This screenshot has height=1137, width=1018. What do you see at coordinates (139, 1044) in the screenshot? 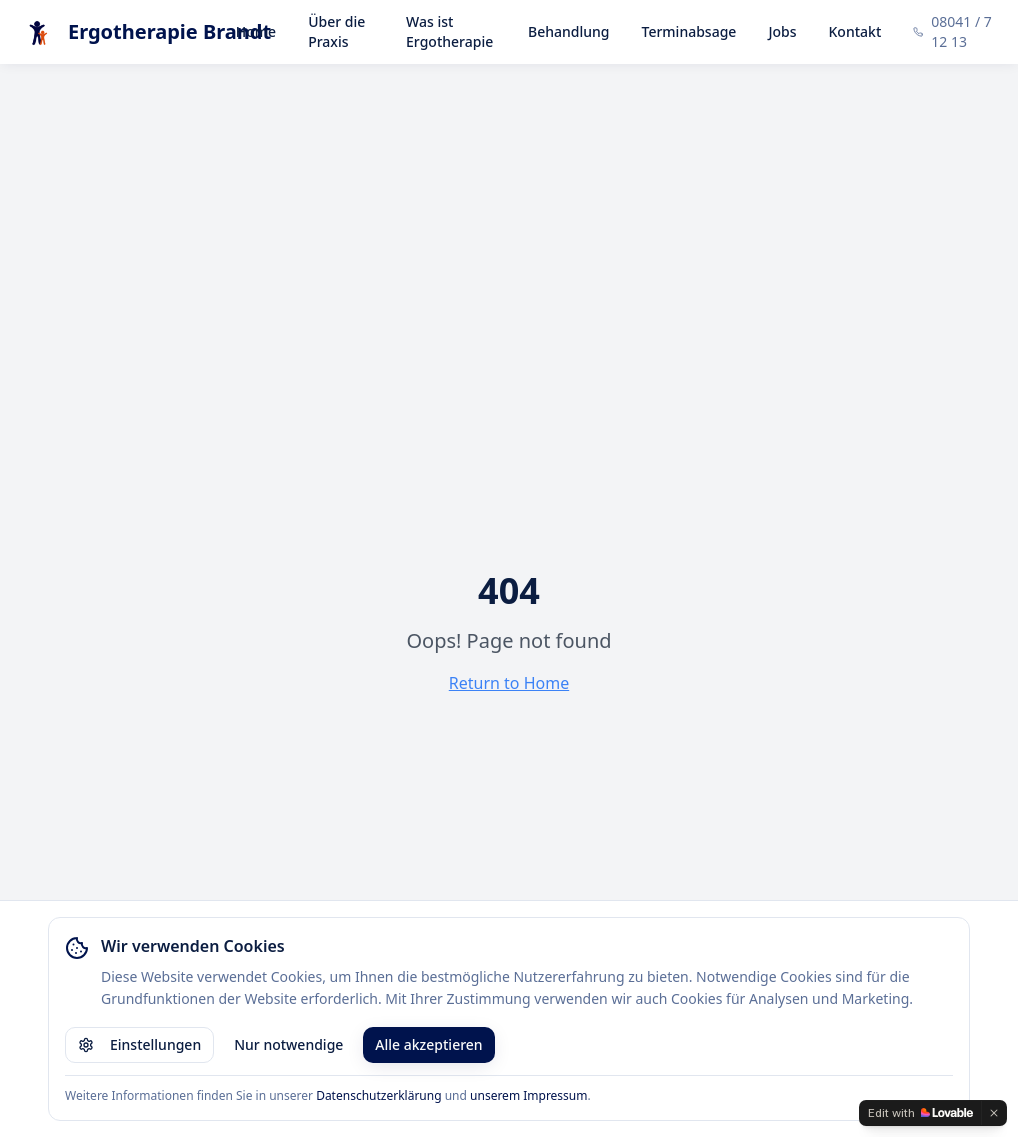
I see `Einstellungen` at bounding box center [139, 1044].